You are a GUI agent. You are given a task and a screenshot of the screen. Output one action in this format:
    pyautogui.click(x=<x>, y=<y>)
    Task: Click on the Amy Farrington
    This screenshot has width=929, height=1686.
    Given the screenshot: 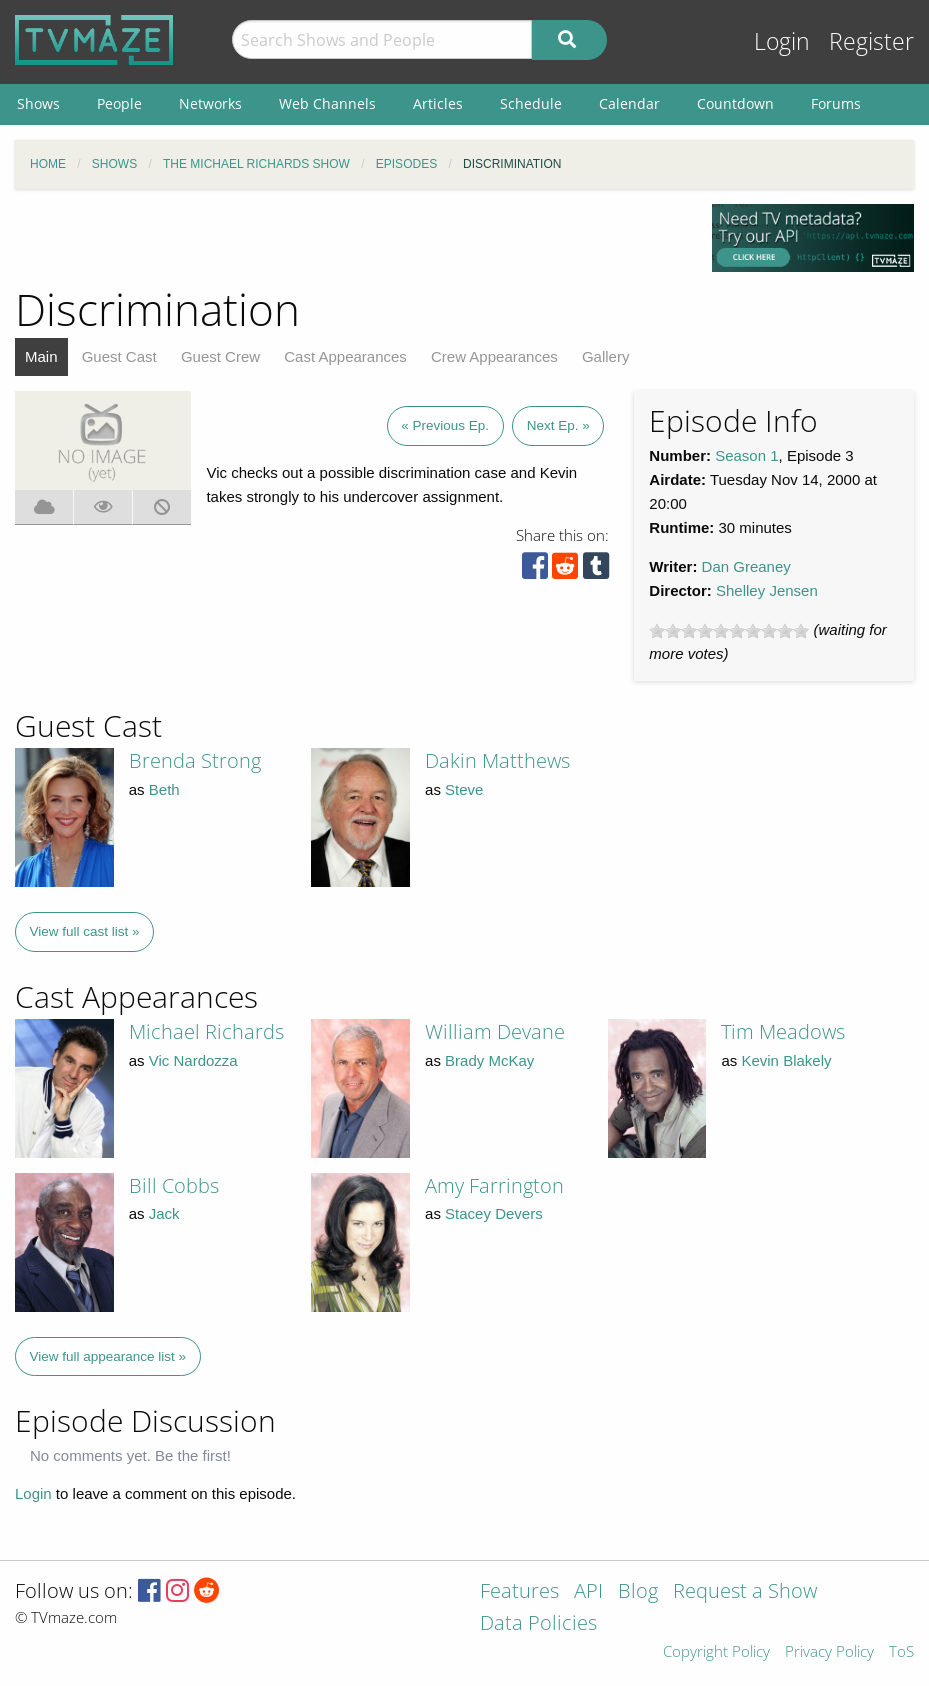 What is the action you would take?
    pyautogui.click(x=494, y=1185)
    